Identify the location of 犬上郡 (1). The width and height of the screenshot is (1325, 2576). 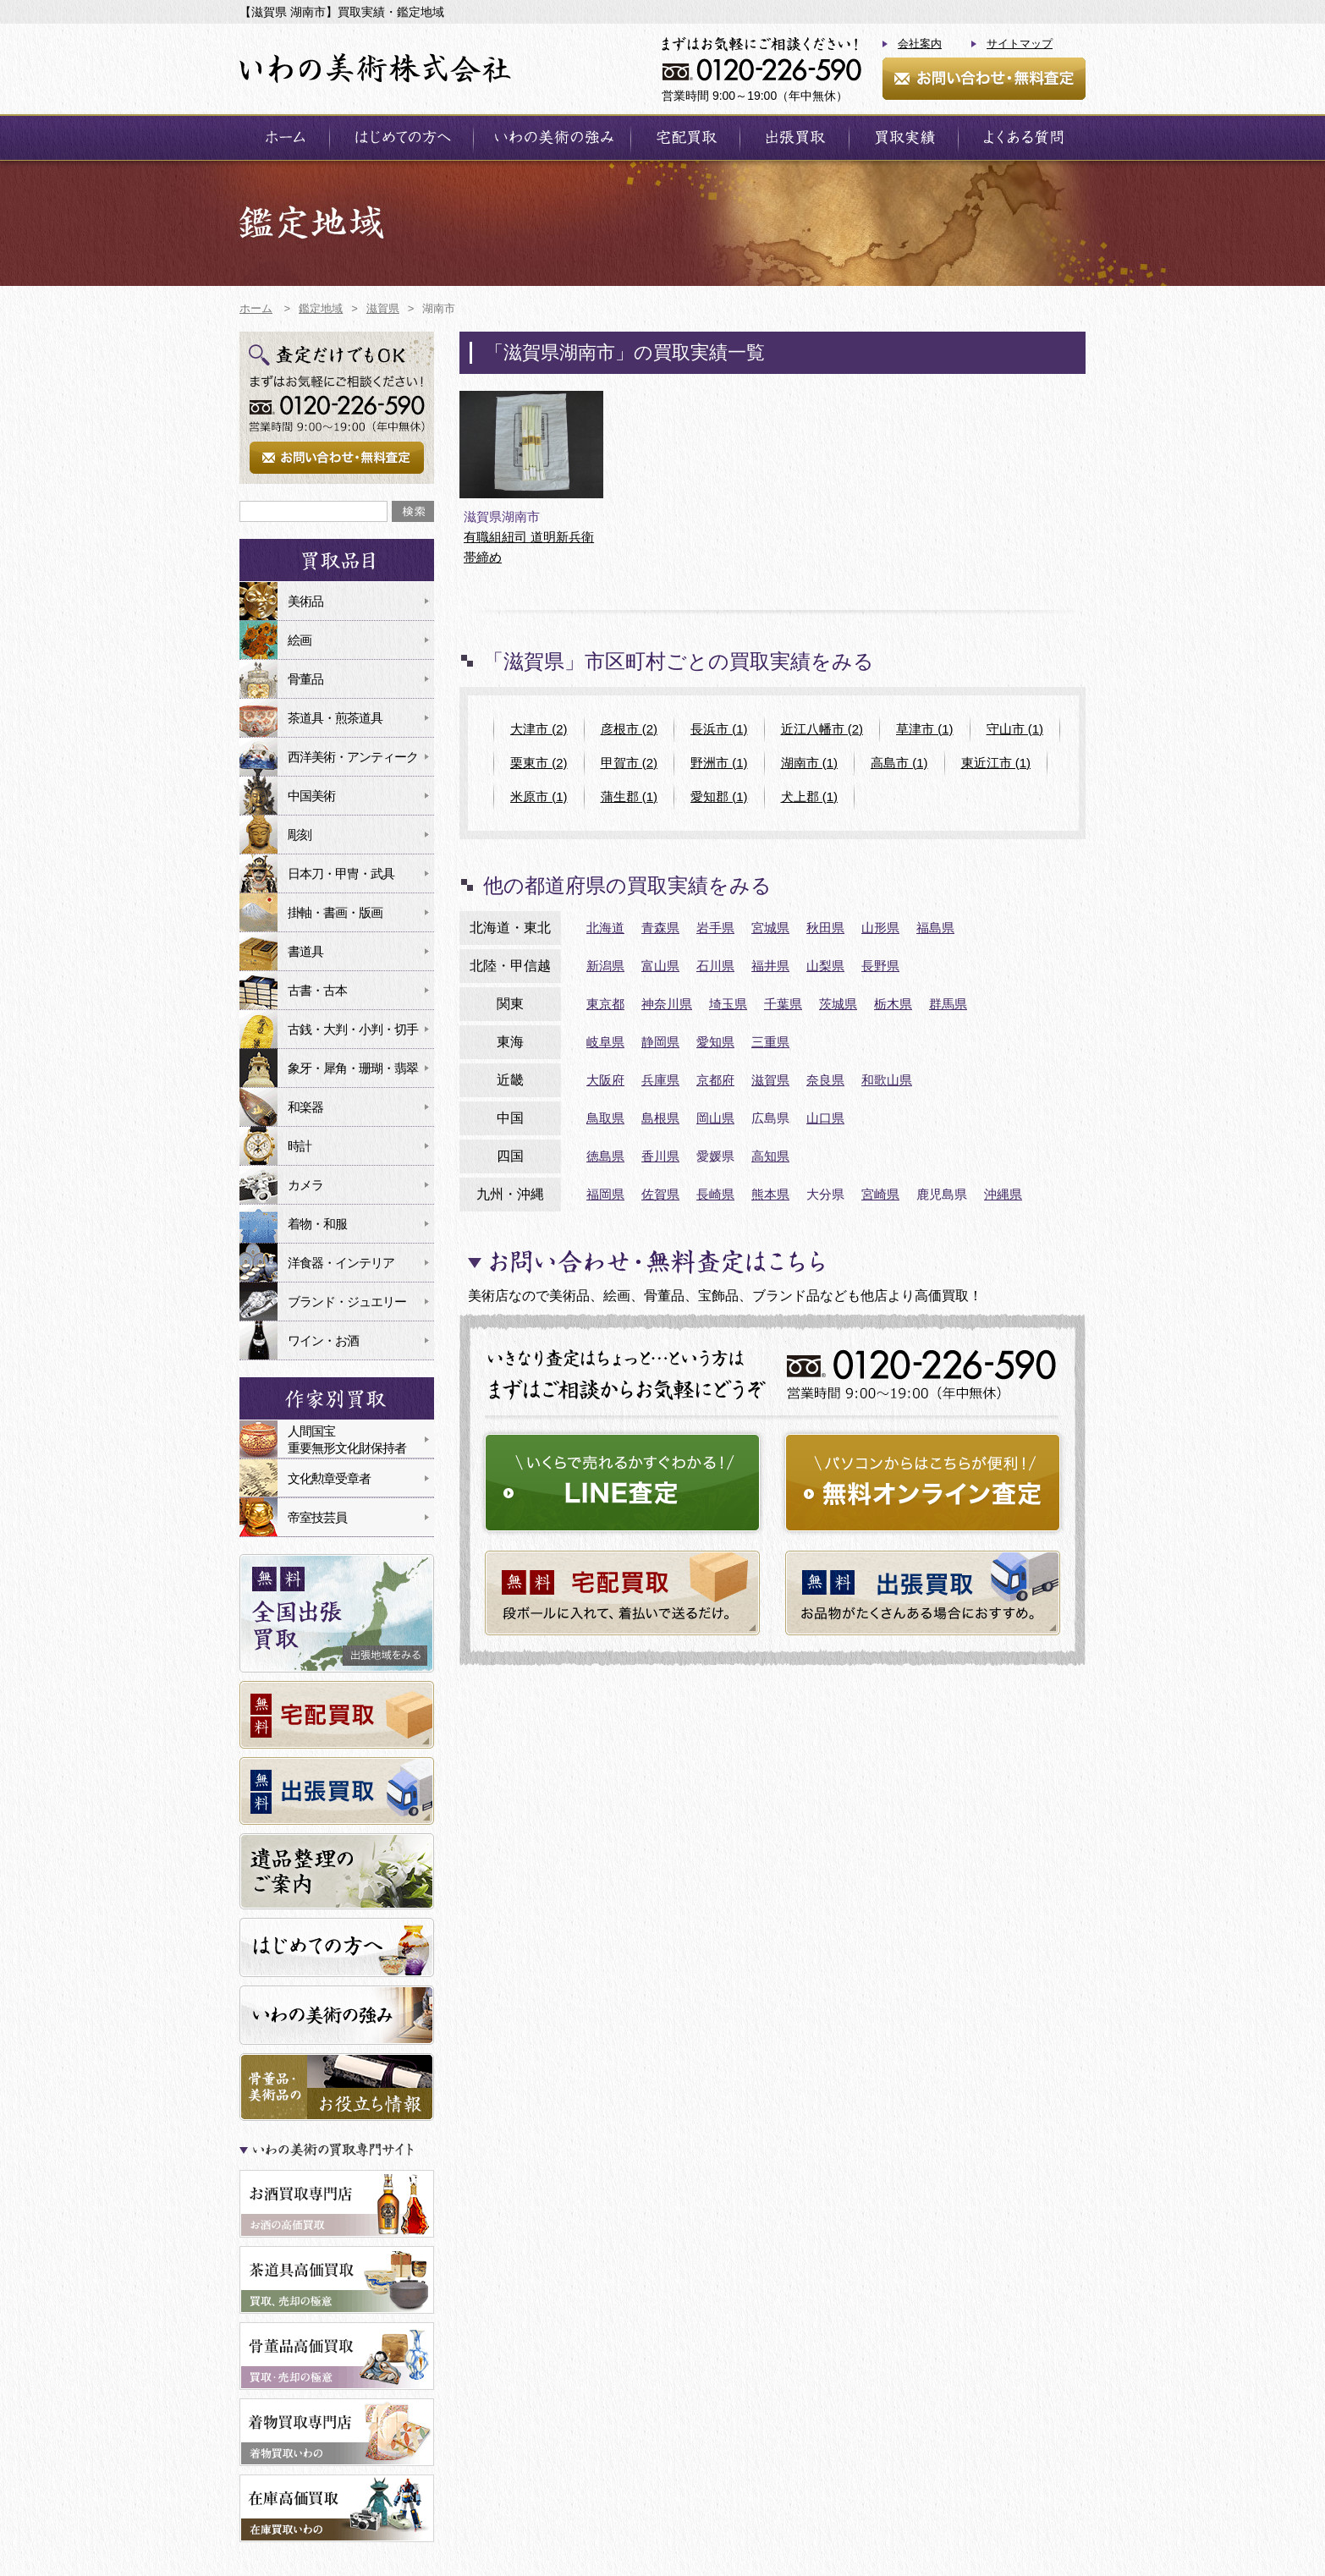
(809, 796).